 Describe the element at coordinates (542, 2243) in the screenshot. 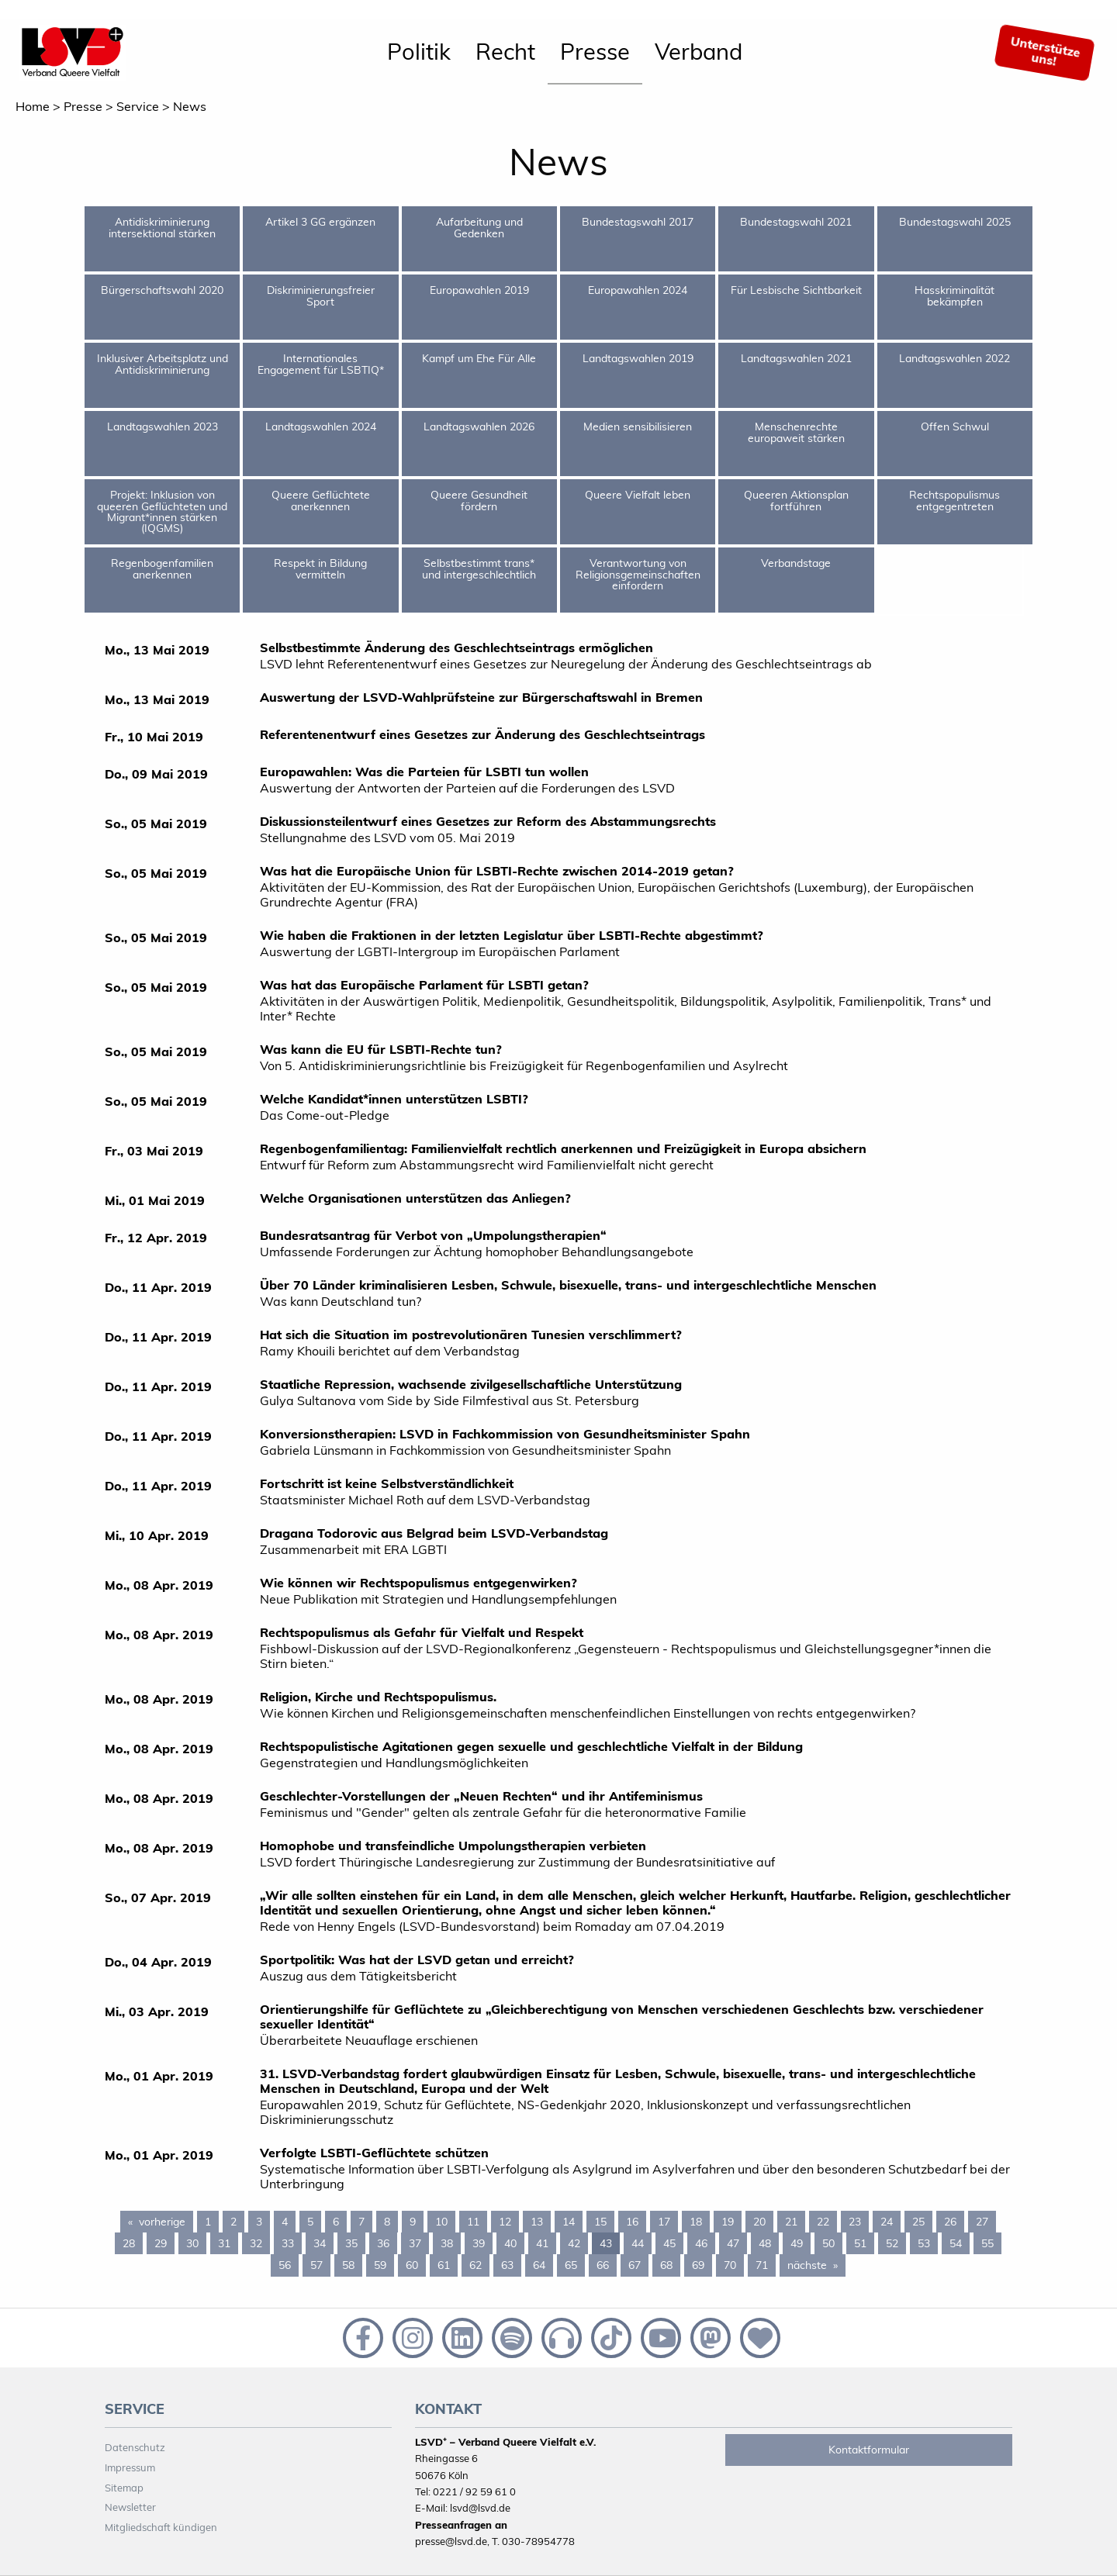

I see `41 [Page 41]` at that location.